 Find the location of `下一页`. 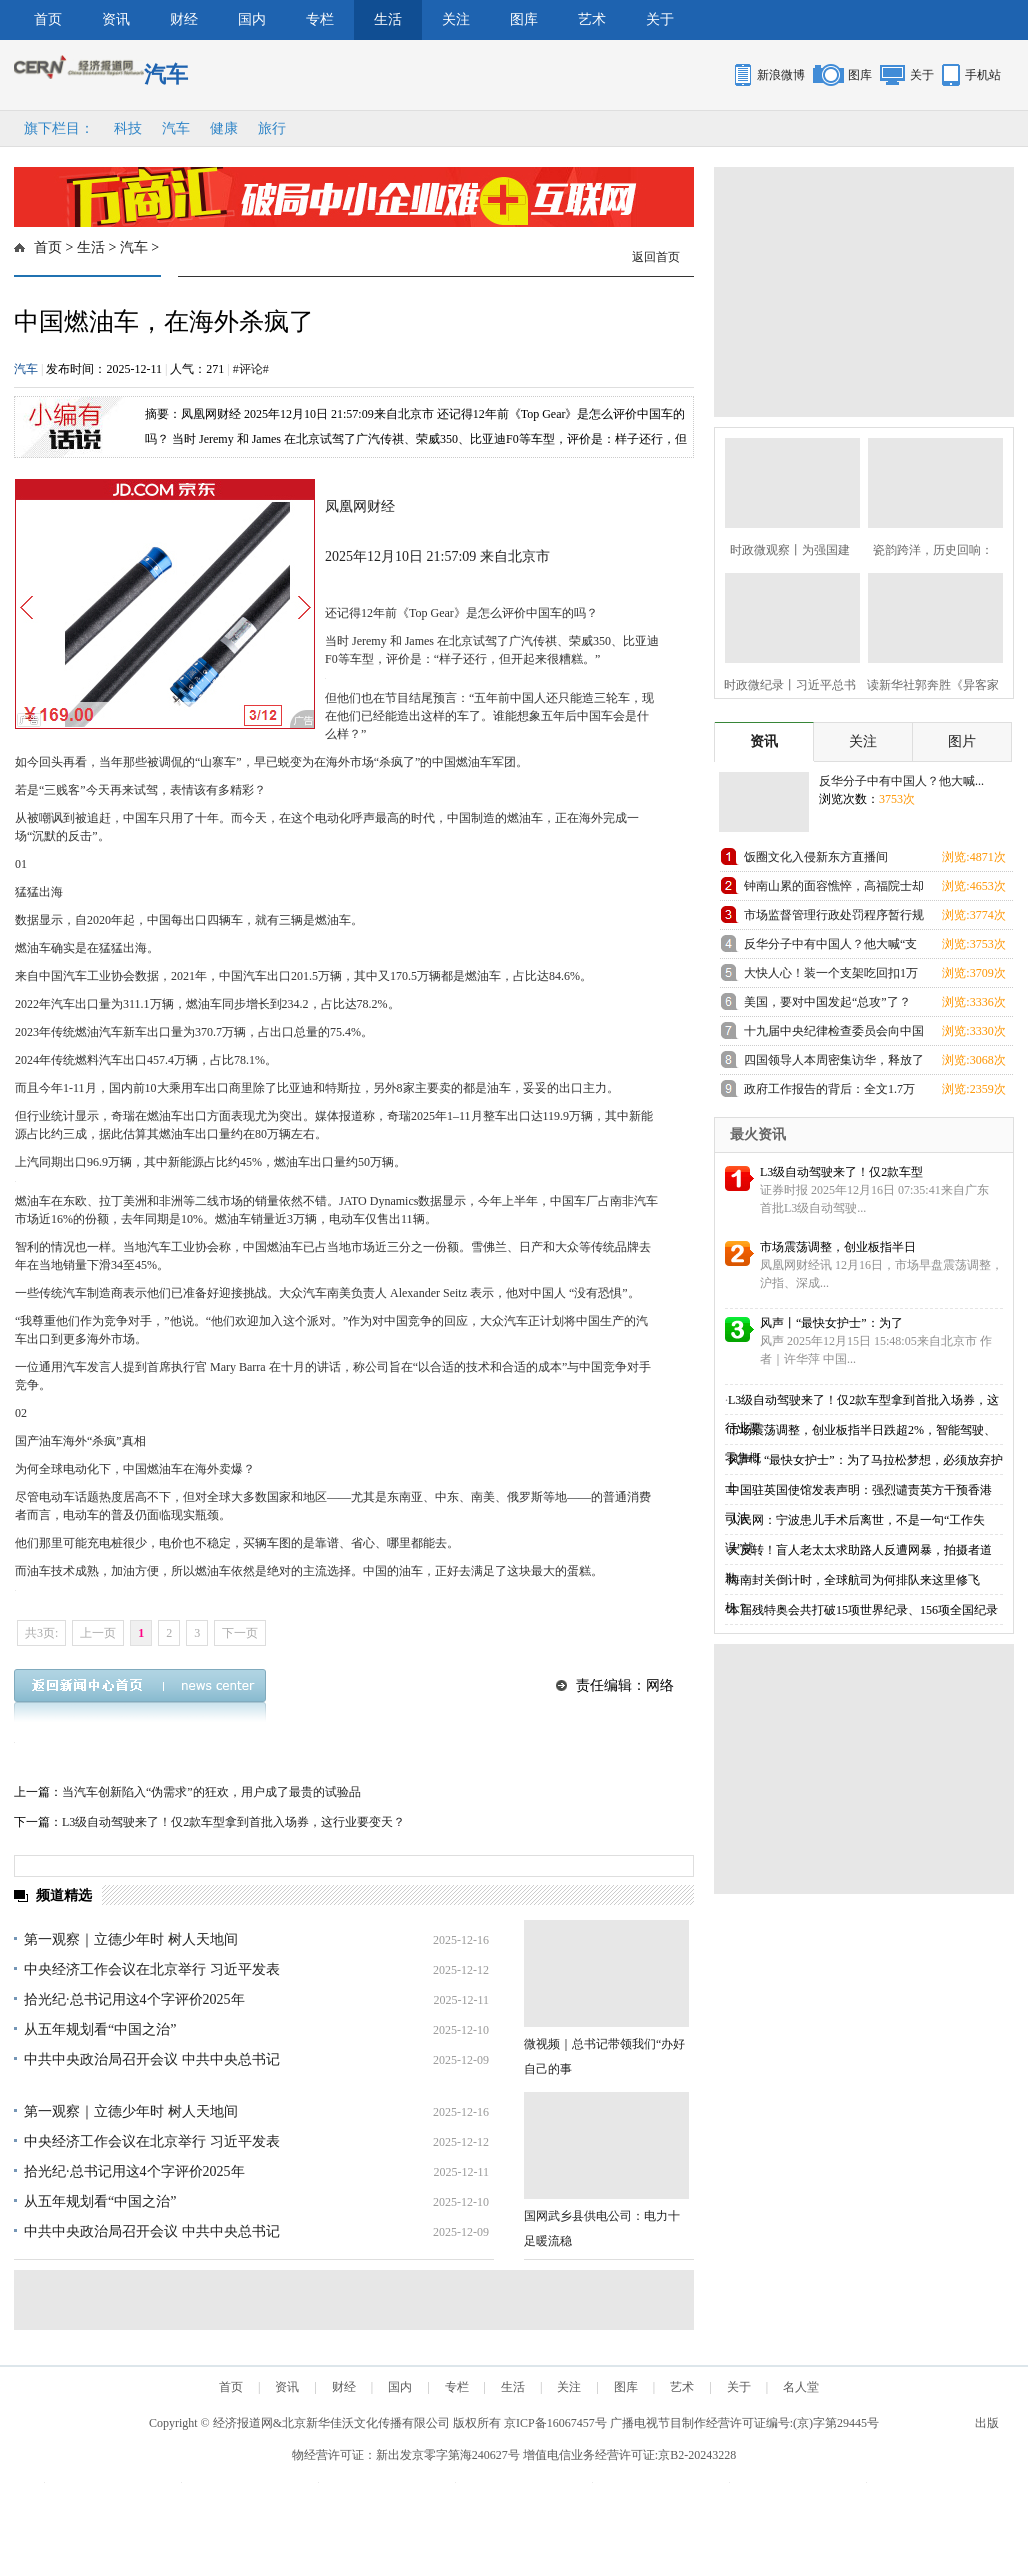

下一页 is located at coordinates (240, 1633).